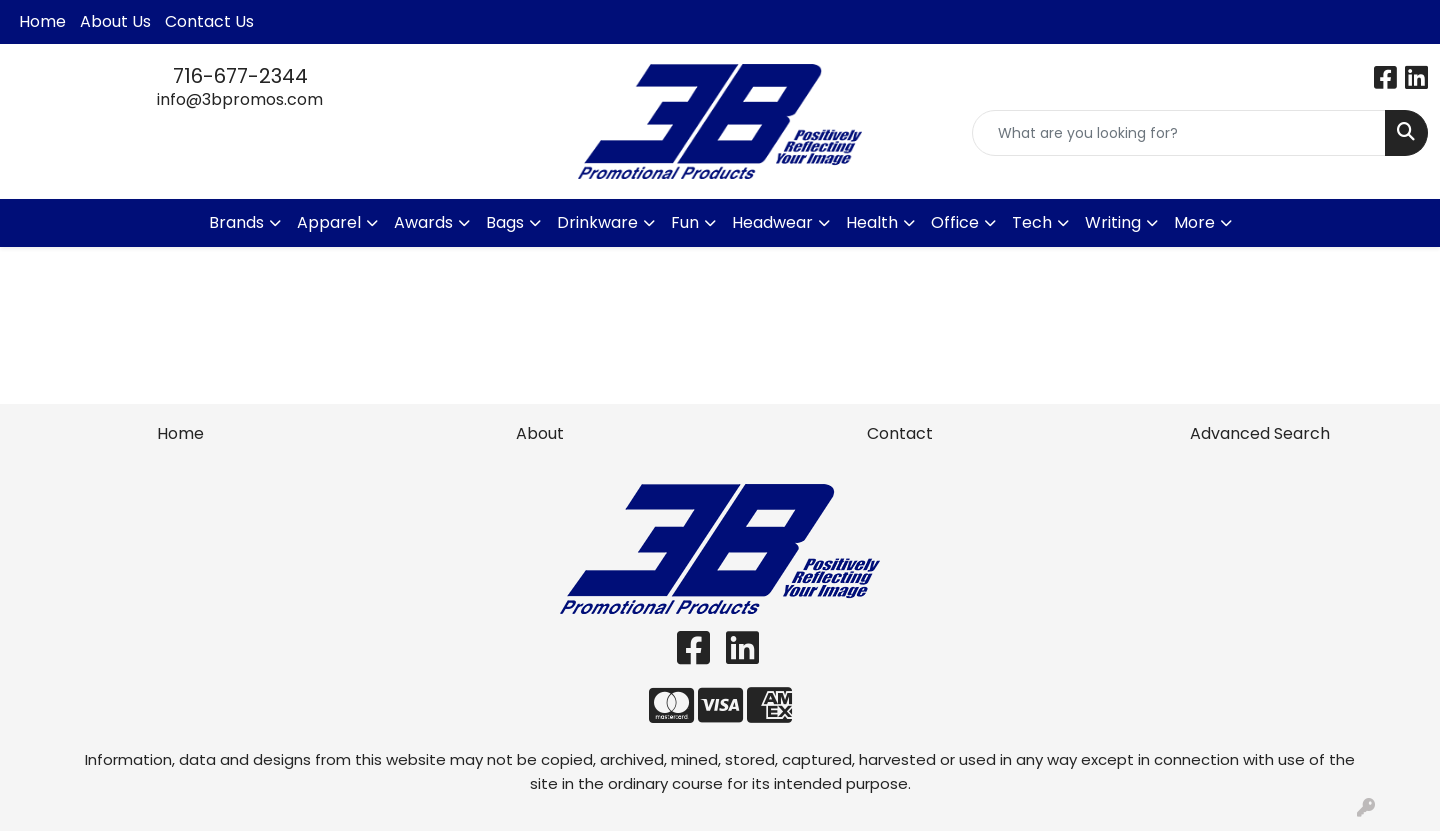 Image resolution: width=1440 pixels, height=831 pixels. Describe the element at coordinates (240, 76) in the screenshot. I see `716-677-2344` at that location.